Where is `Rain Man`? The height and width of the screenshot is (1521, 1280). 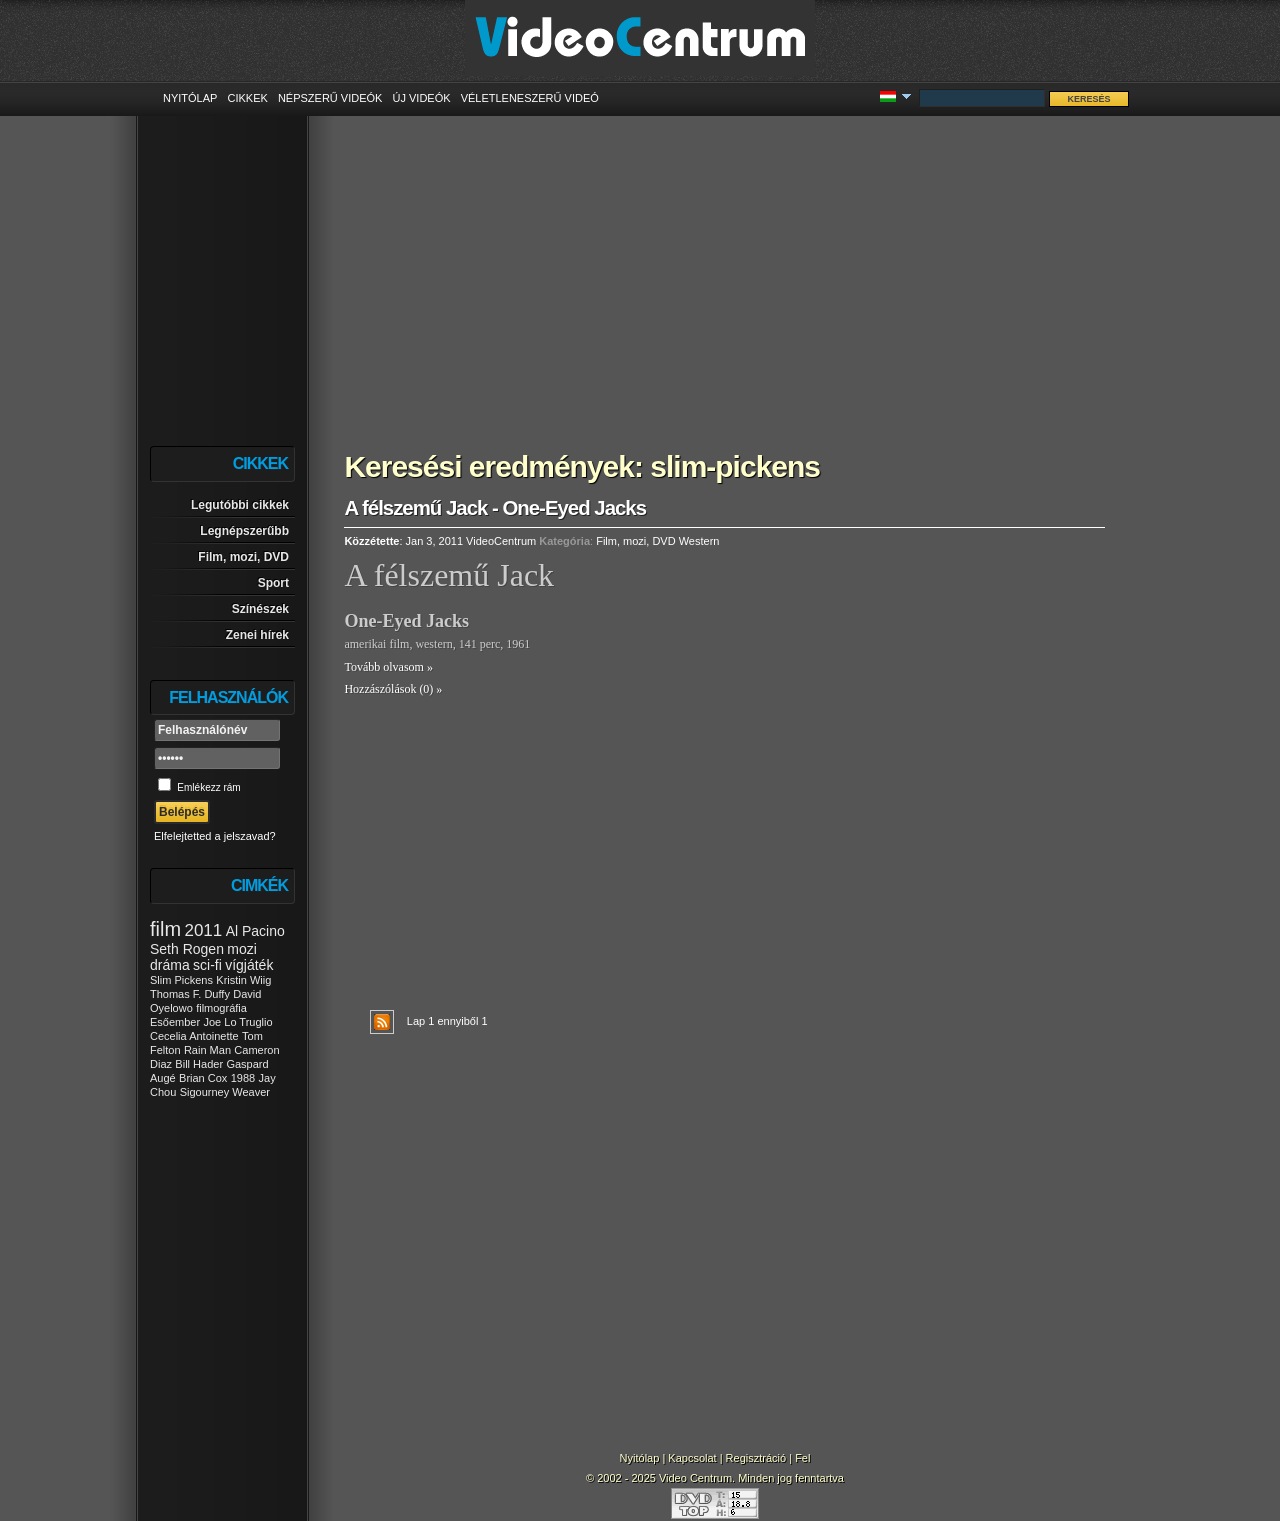 Rain Man is located at coordinates (207, 1050).